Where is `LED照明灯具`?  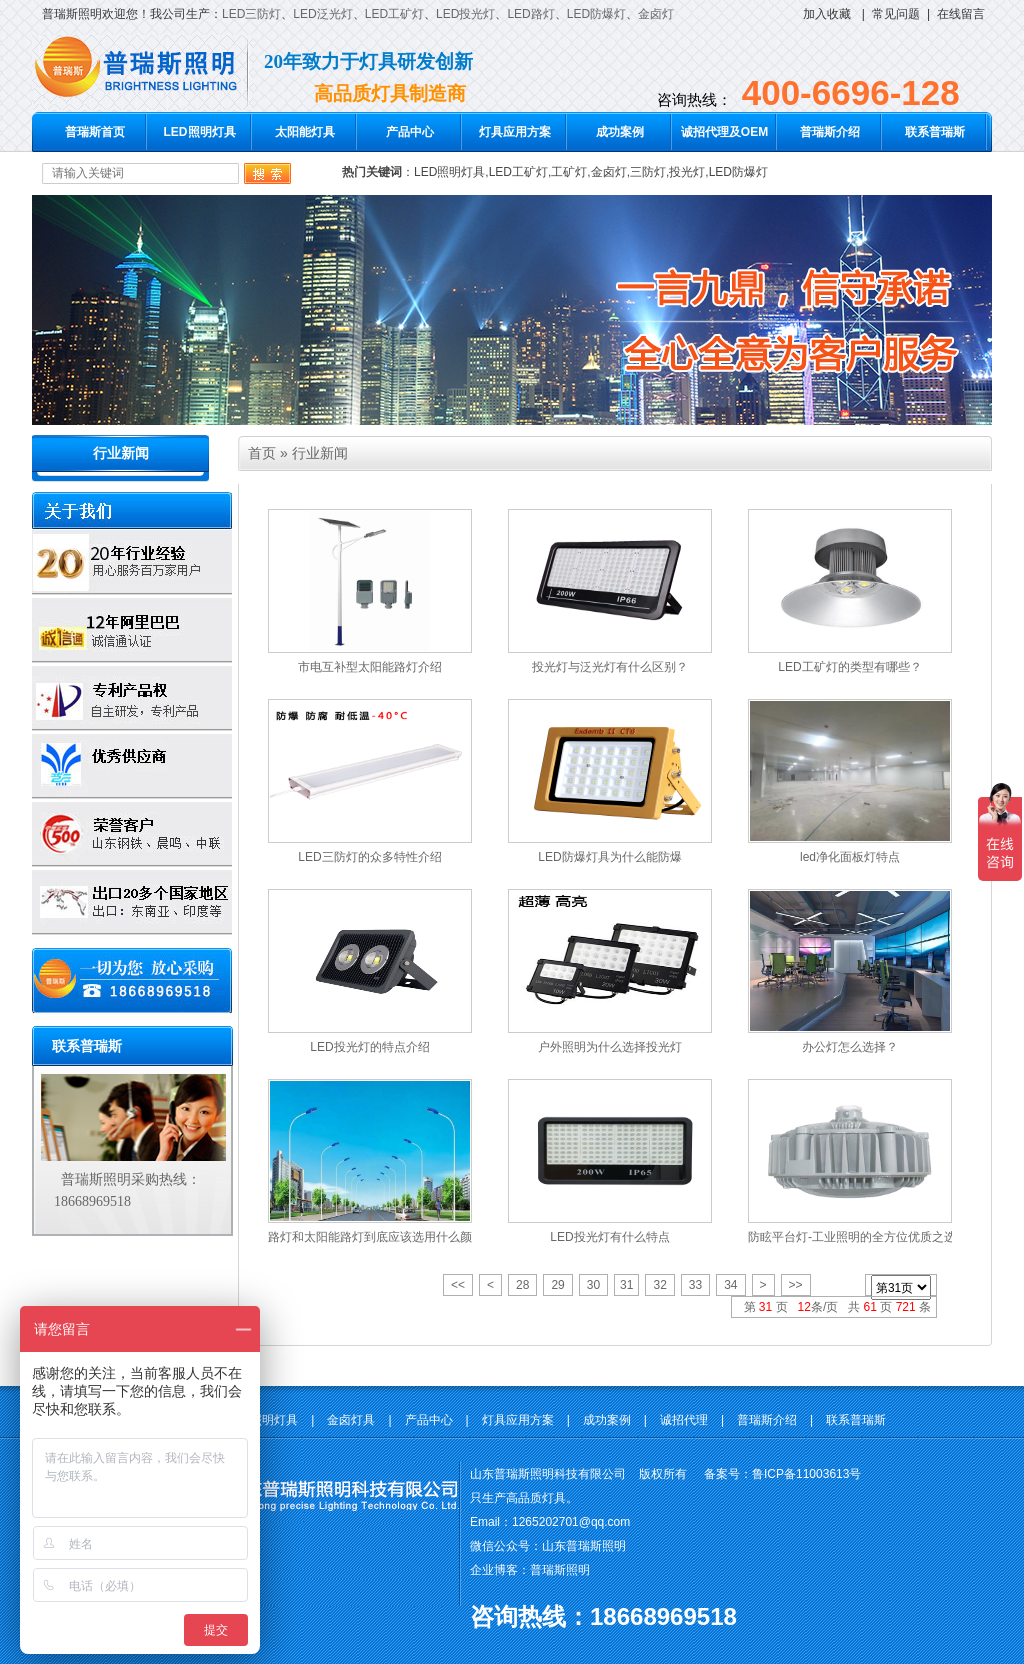
LED照明灯具 is located at coordinates (200, 132).